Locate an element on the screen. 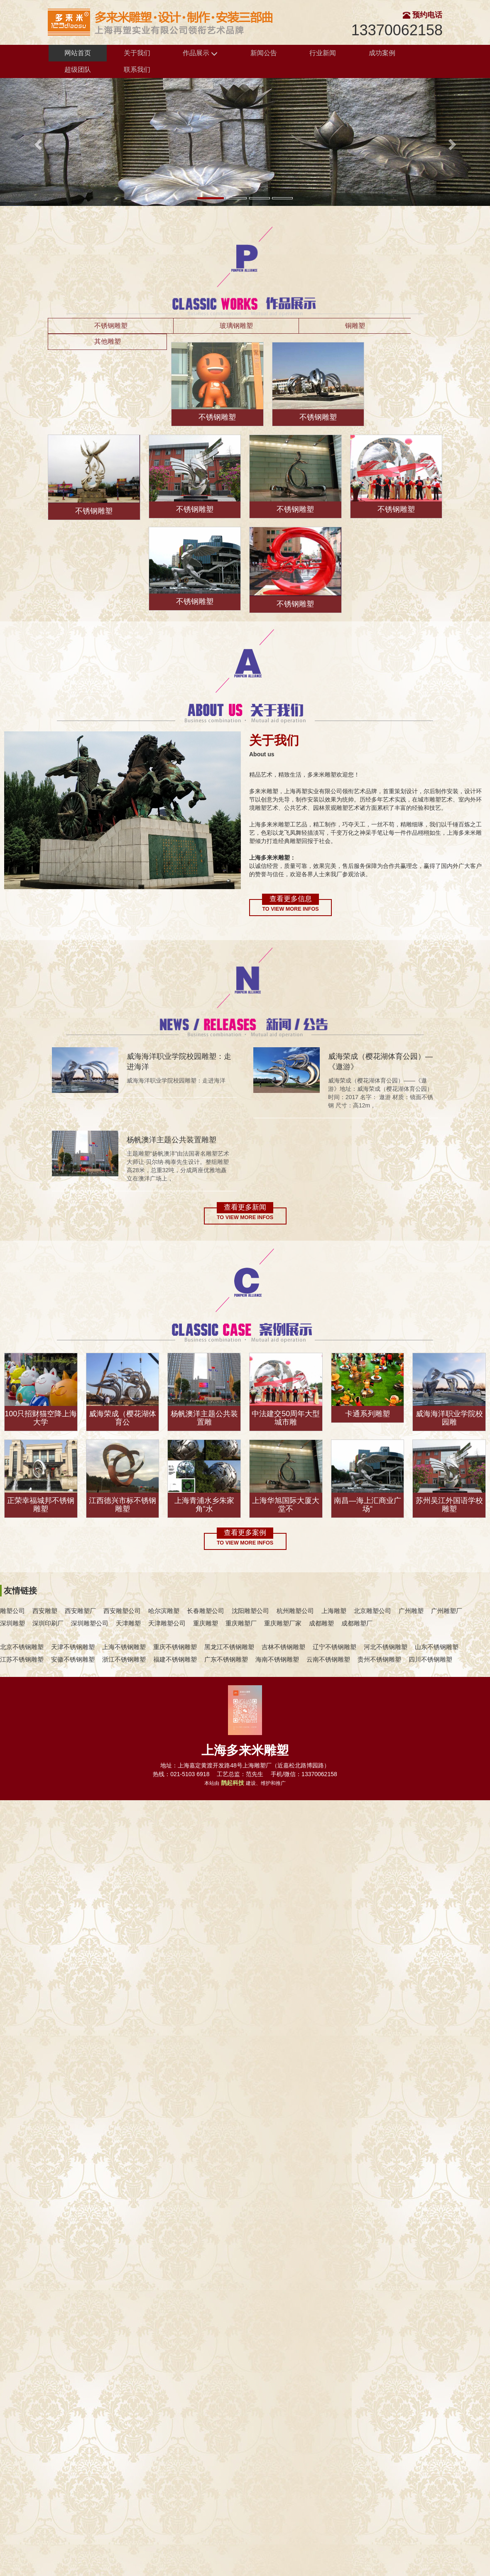 The height and width of the screenshot is (2576, 490). 其他雕塑 is located at coordinates (107, 341).